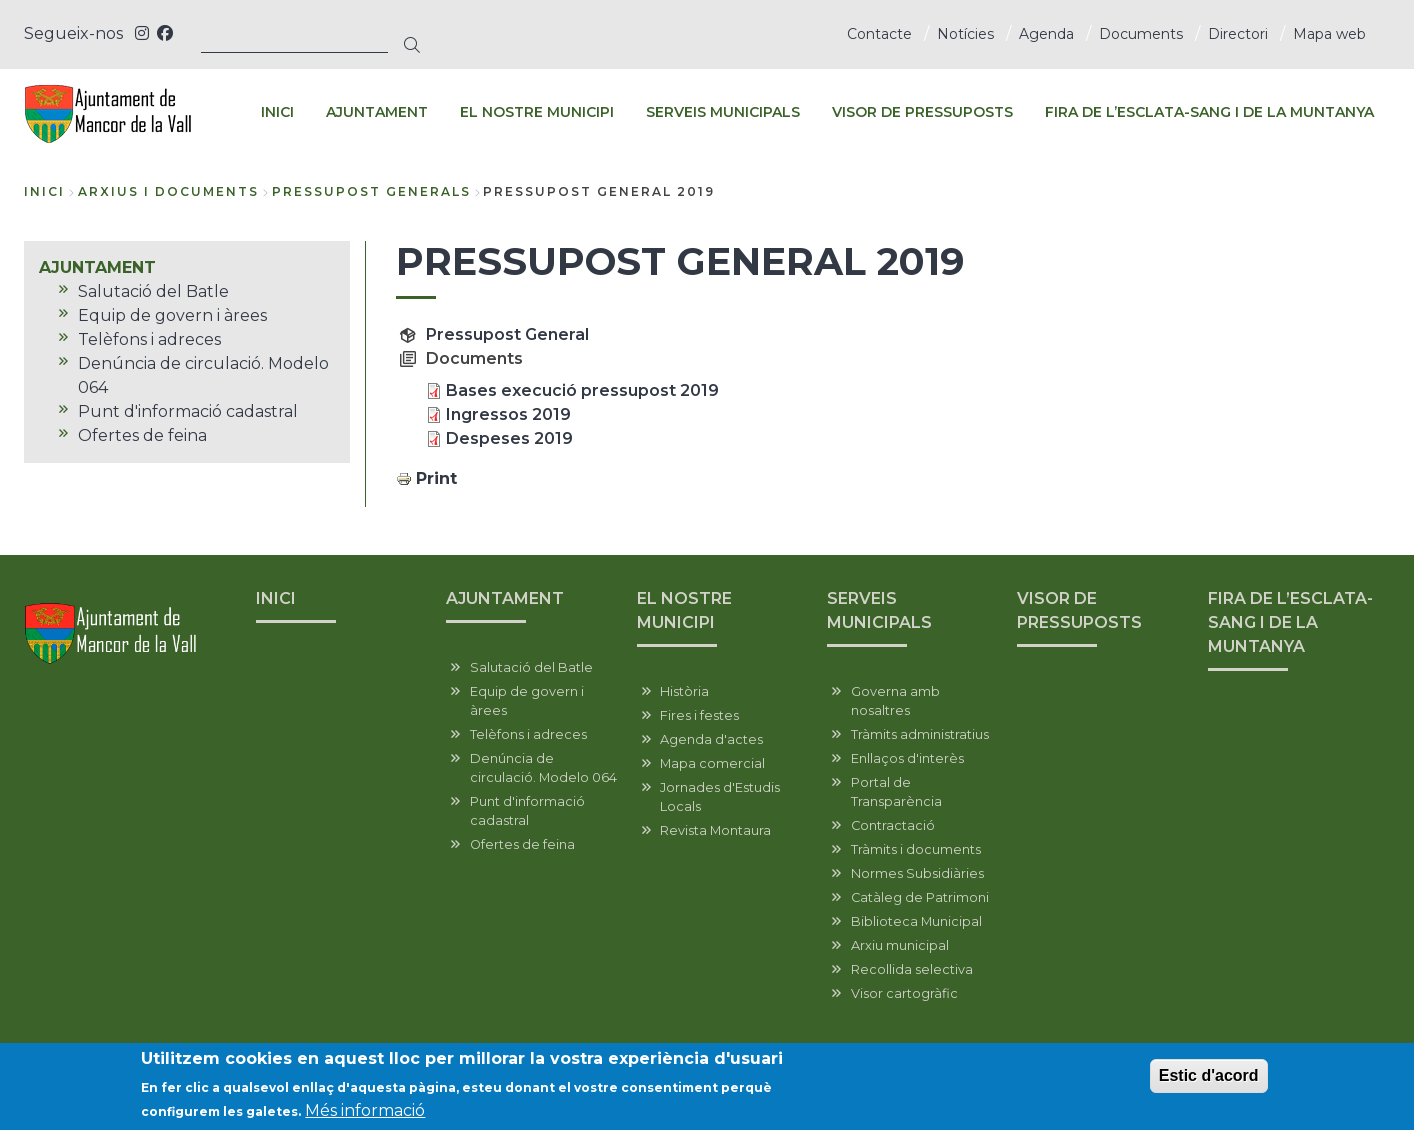 The width and height of the screenshot is (1414, 1130). I want to click on Història, so click(684, 691).